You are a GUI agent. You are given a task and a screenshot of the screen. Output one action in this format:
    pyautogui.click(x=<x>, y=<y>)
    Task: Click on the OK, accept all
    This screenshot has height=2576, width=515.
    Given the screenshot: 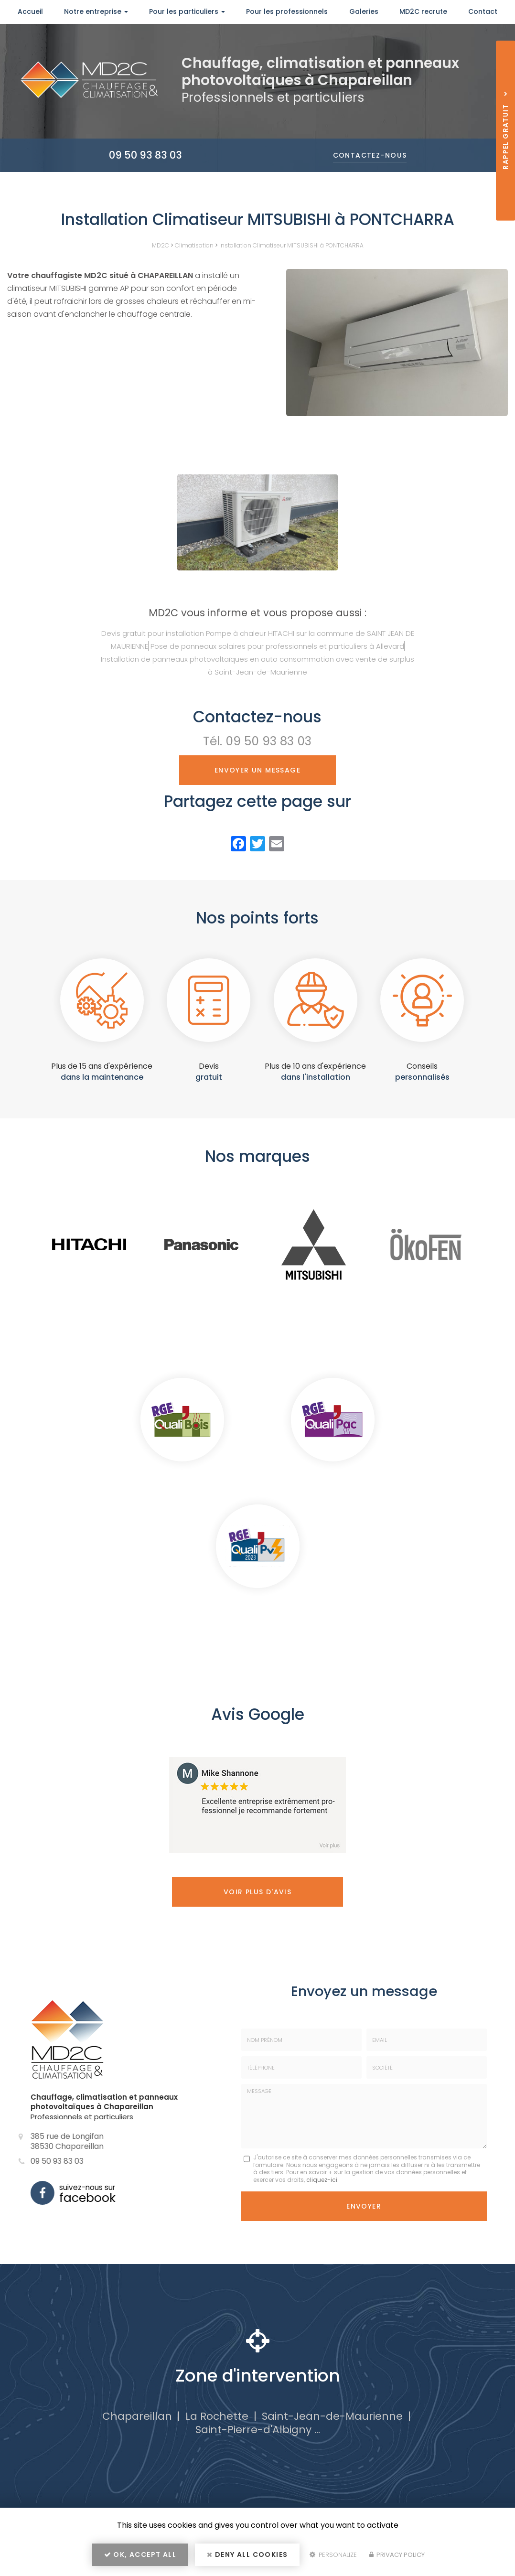 What is the action you would take?
    pyautogui.click(x=140, y=2555)
    